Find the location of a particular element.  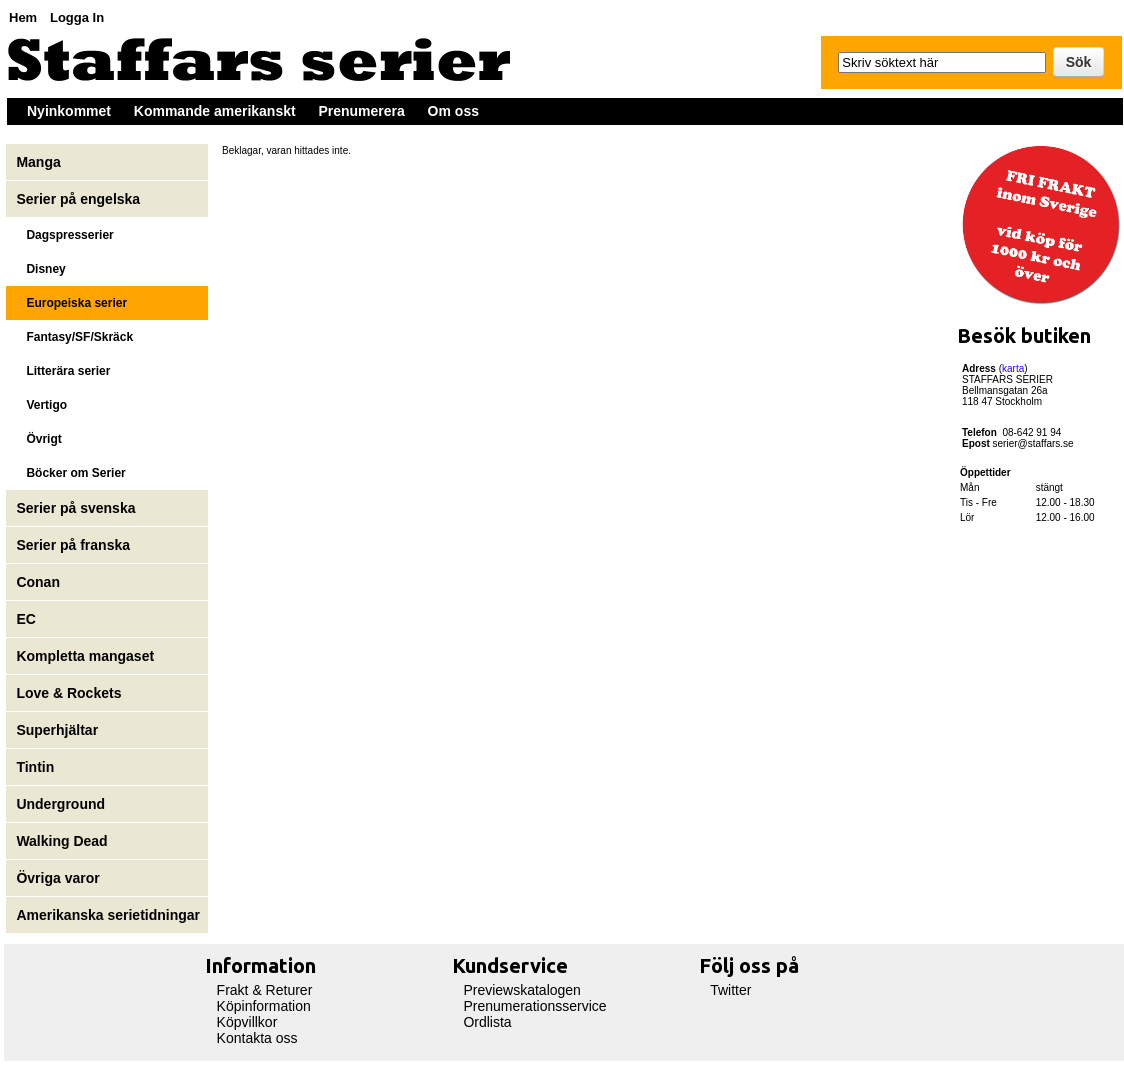

Dagspresserier is located at coordinates (64, 235).